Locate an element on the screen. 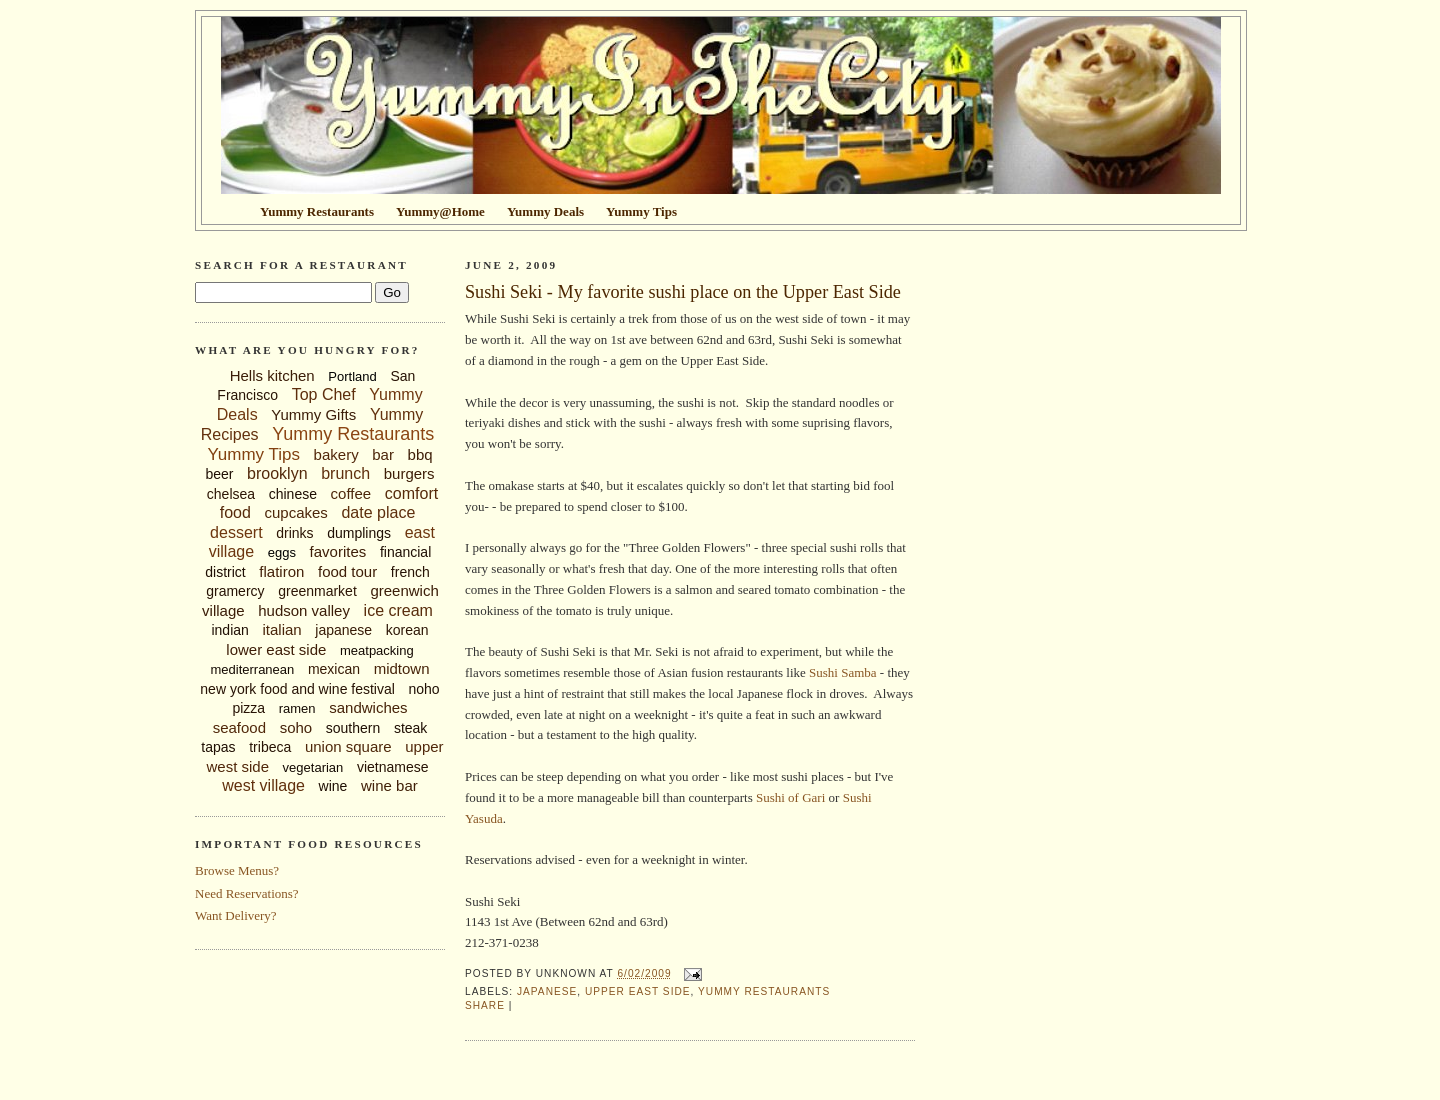 The image size is (1440, 1100). japanese is located at coordinates (343, 630).